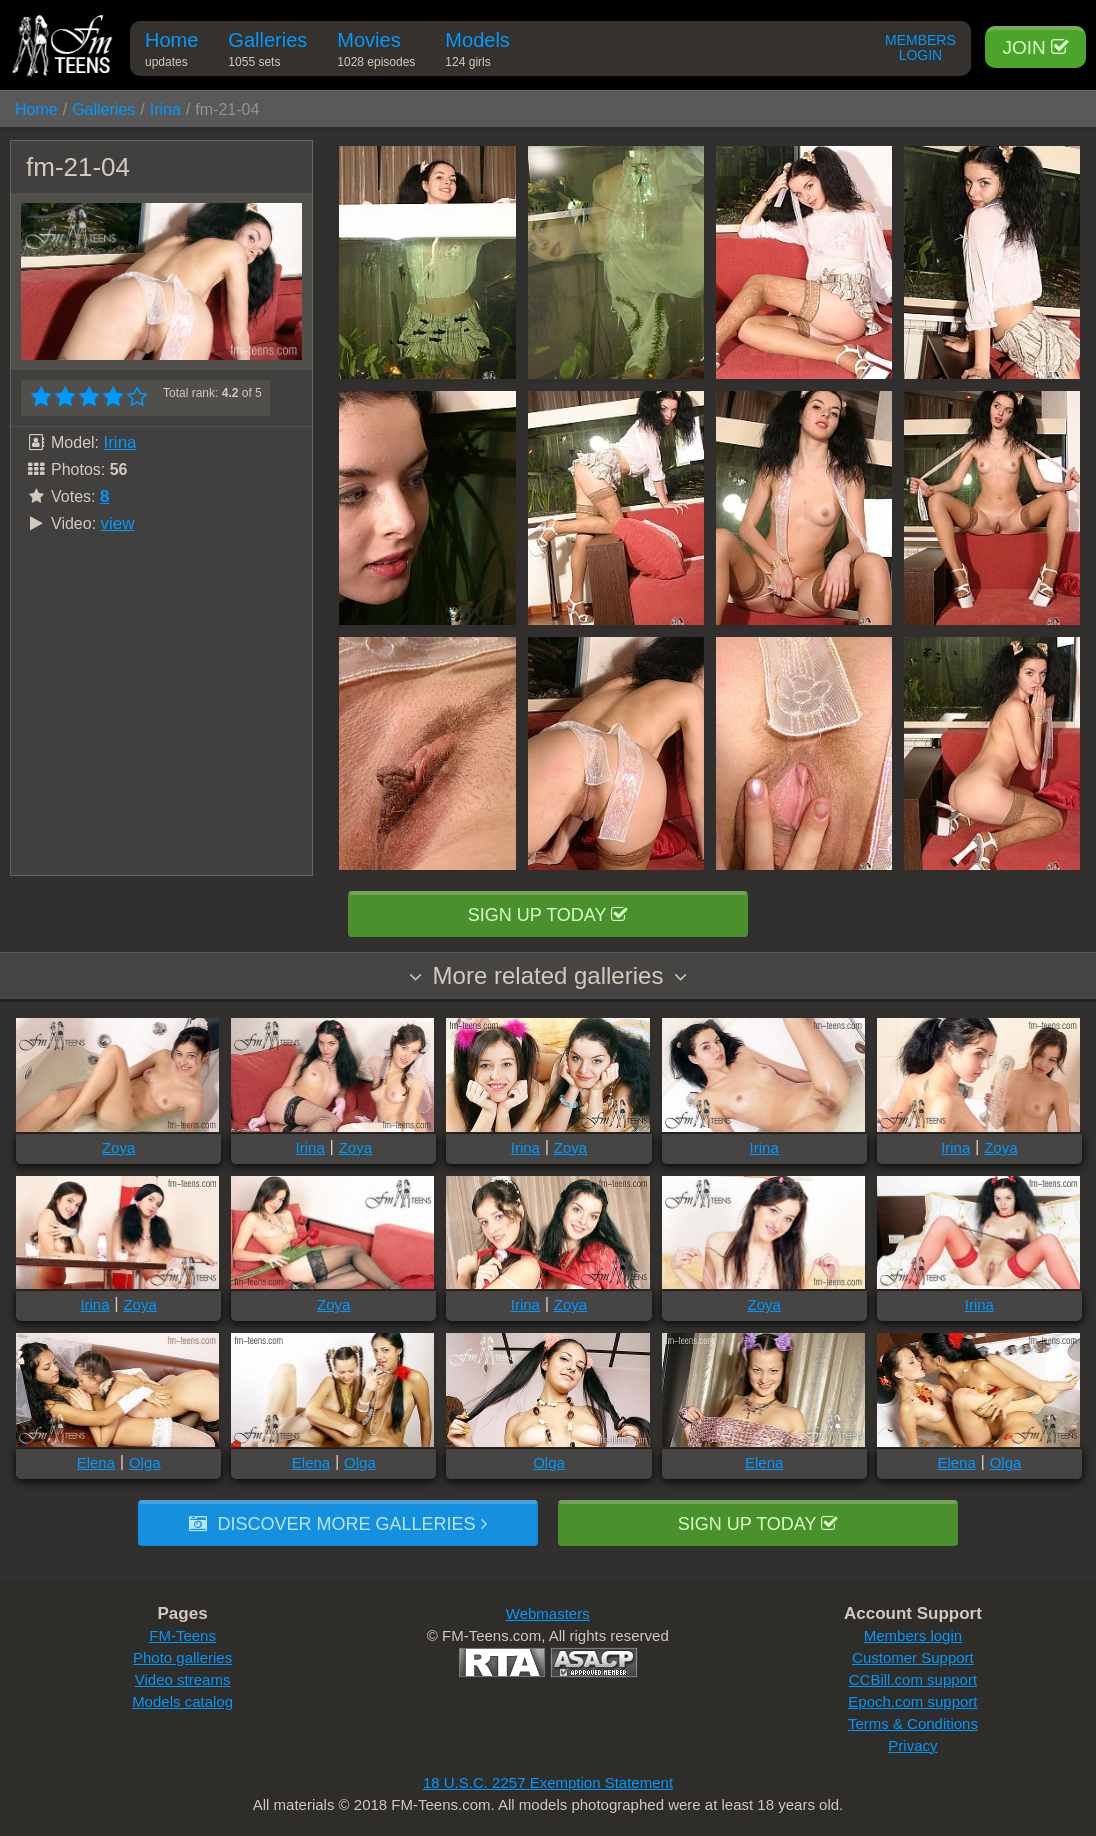  Describe the element at coordinates (182, 1657) in the screenshot. I see `Photo galleries` at that location.